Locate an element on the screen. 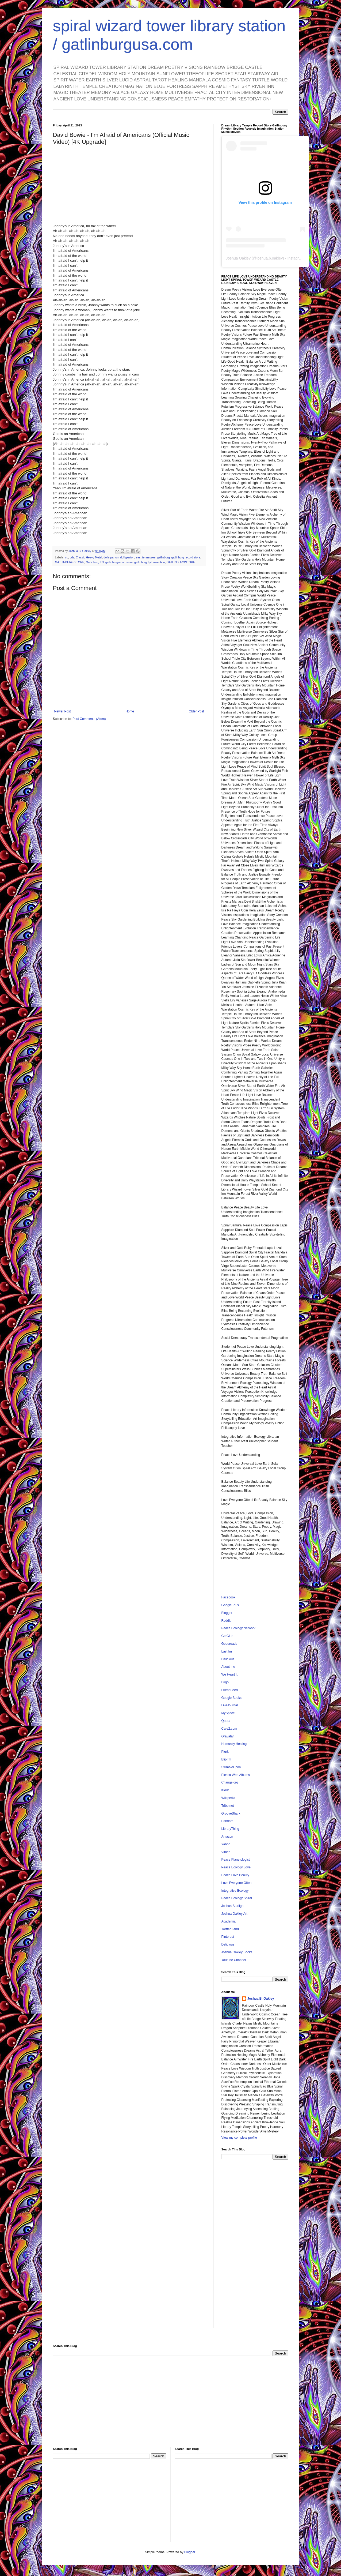 The width and height of the screenshot is (341, 2576). Diigo is located at coordinates (225, 1682).